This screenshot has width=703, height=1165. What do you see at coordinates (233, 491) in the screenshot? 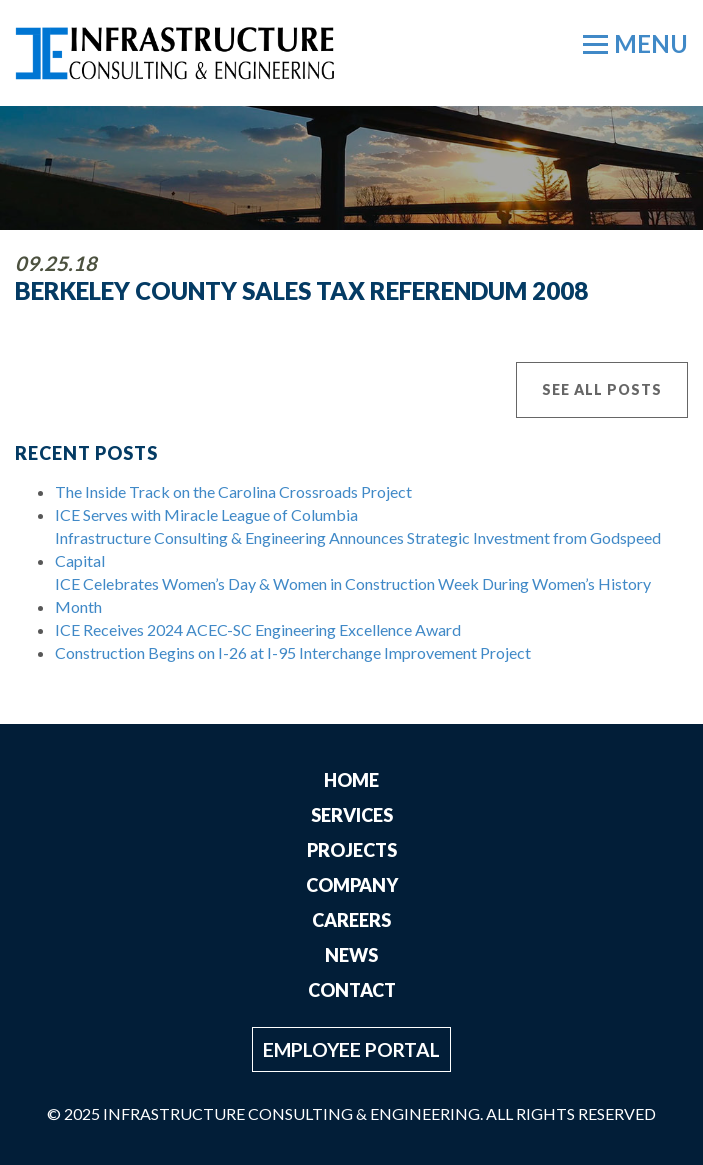
I see `The Inside Track on the Carolina Crossroads Project` at bounding box center [233, 491].